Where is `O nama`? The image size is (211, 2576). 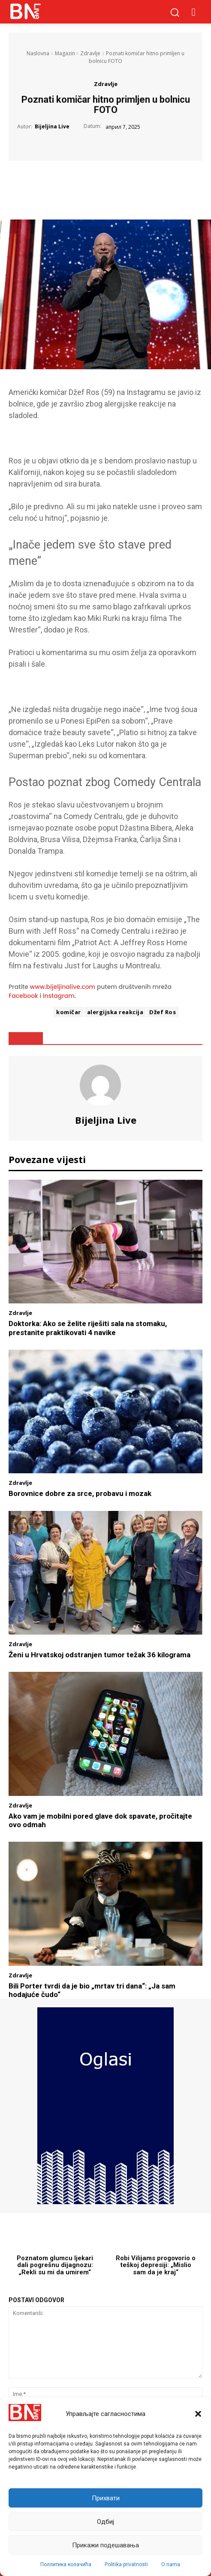
O nama is located at coordinates (170, 2564).